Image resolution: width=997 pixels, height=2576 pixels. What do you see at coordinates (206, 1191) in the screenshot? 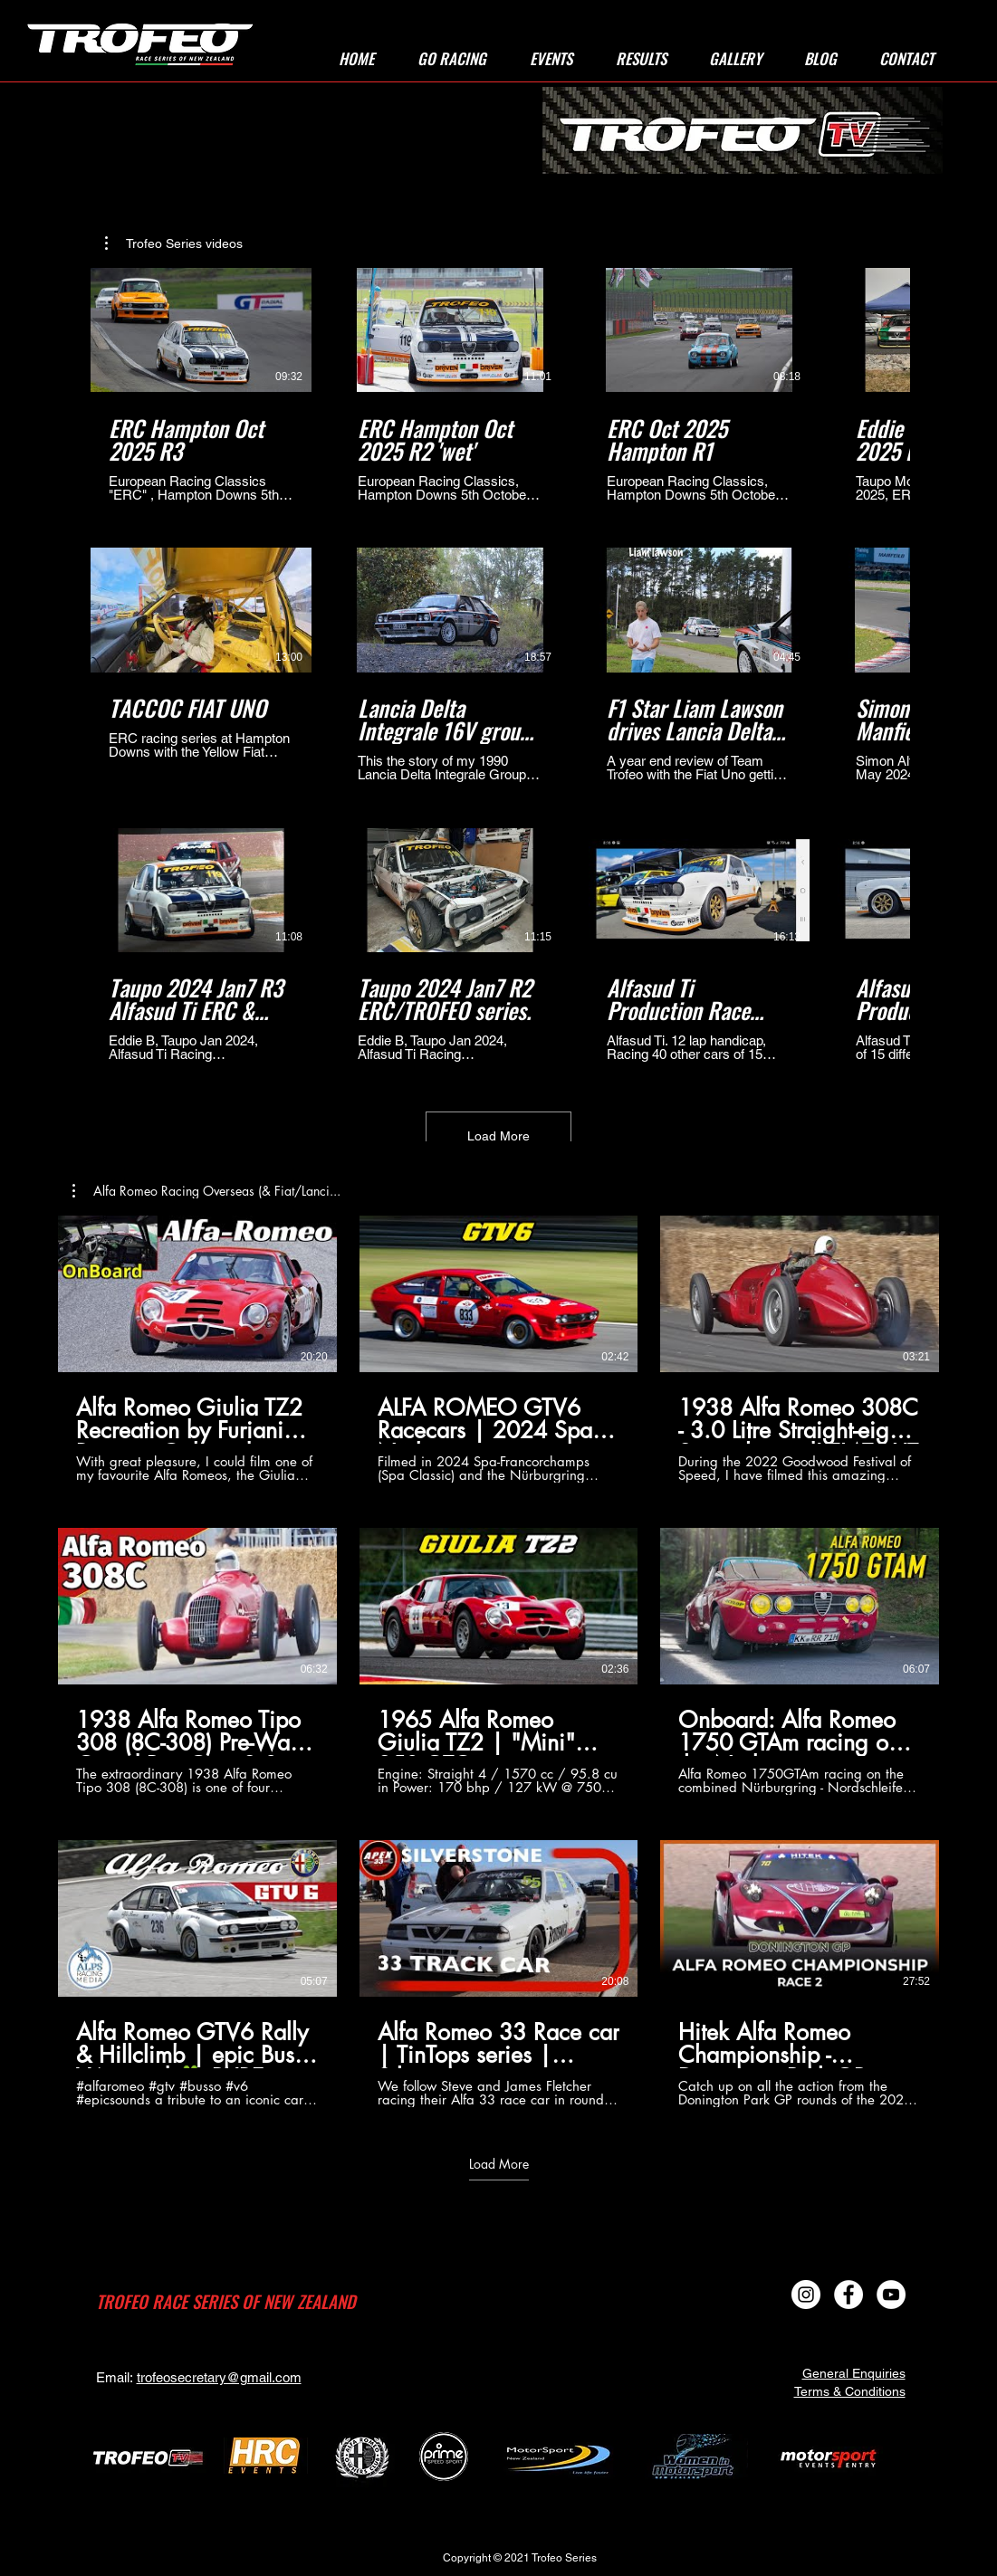
I see `[More actions for Alfa Romeo Racing Overseas (& Fiat/Lancia)]` at bounding box center [206, 1191].